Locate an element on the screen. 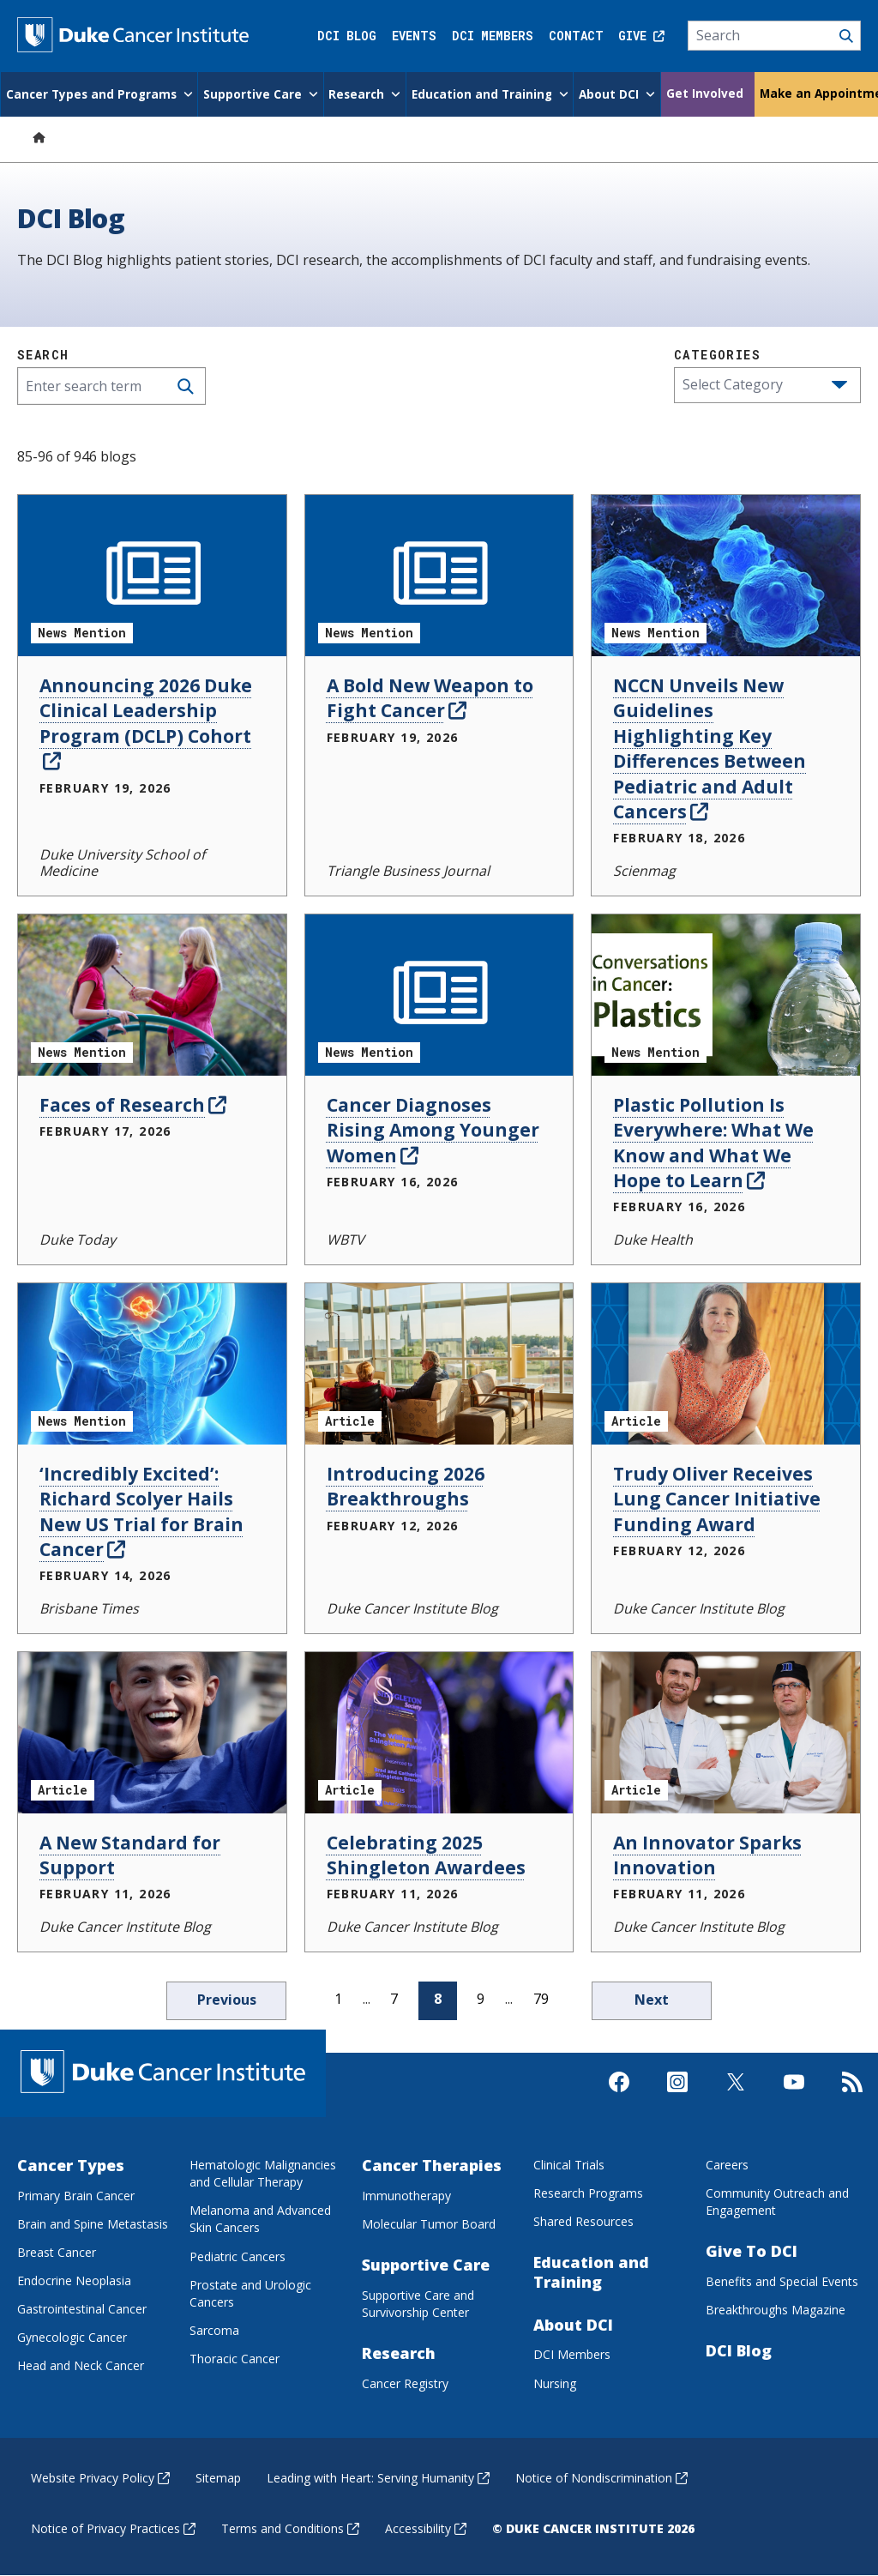 Image resolution: width=878 pixels, height=2576 pixels. Brain and Spine Metastasis is located at coordinates (92, 2224).